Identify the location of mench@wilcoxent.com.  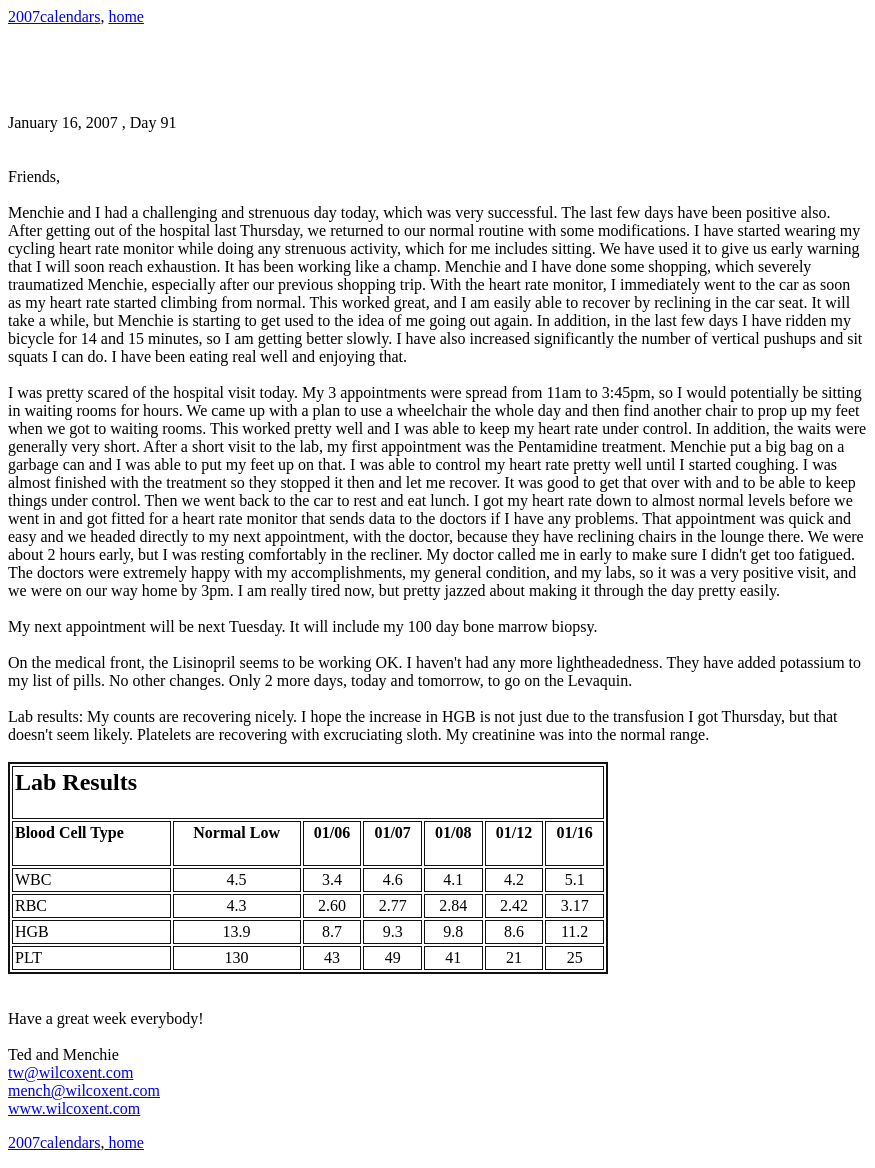
(84, 1090).